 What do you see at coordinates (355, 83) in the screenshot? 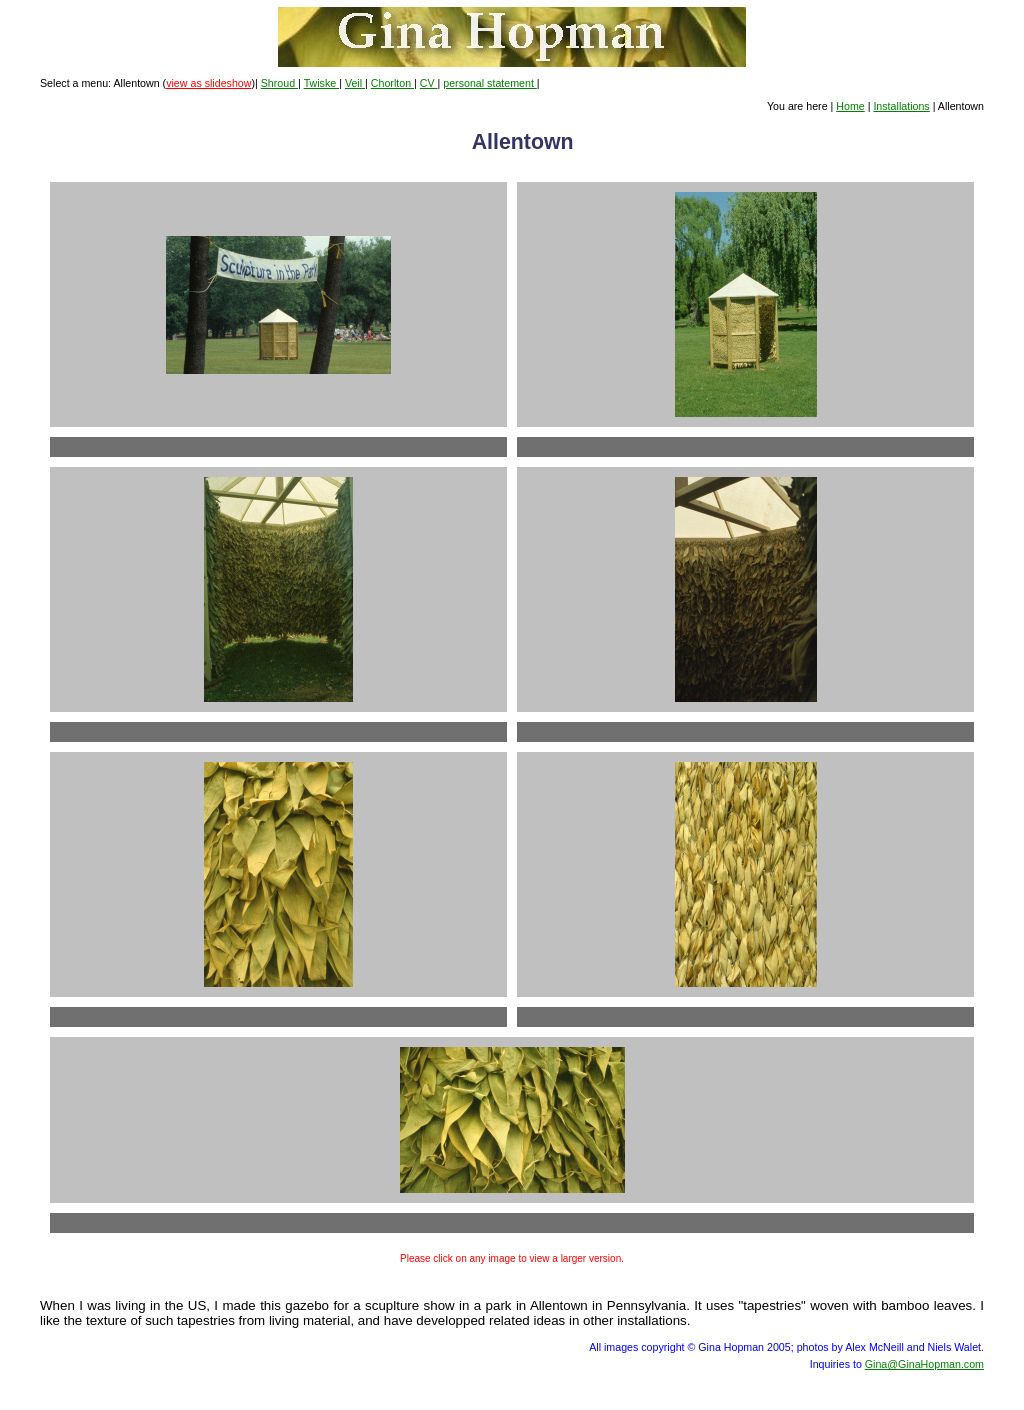
I see `Veil` at bounding box center [355, 83].